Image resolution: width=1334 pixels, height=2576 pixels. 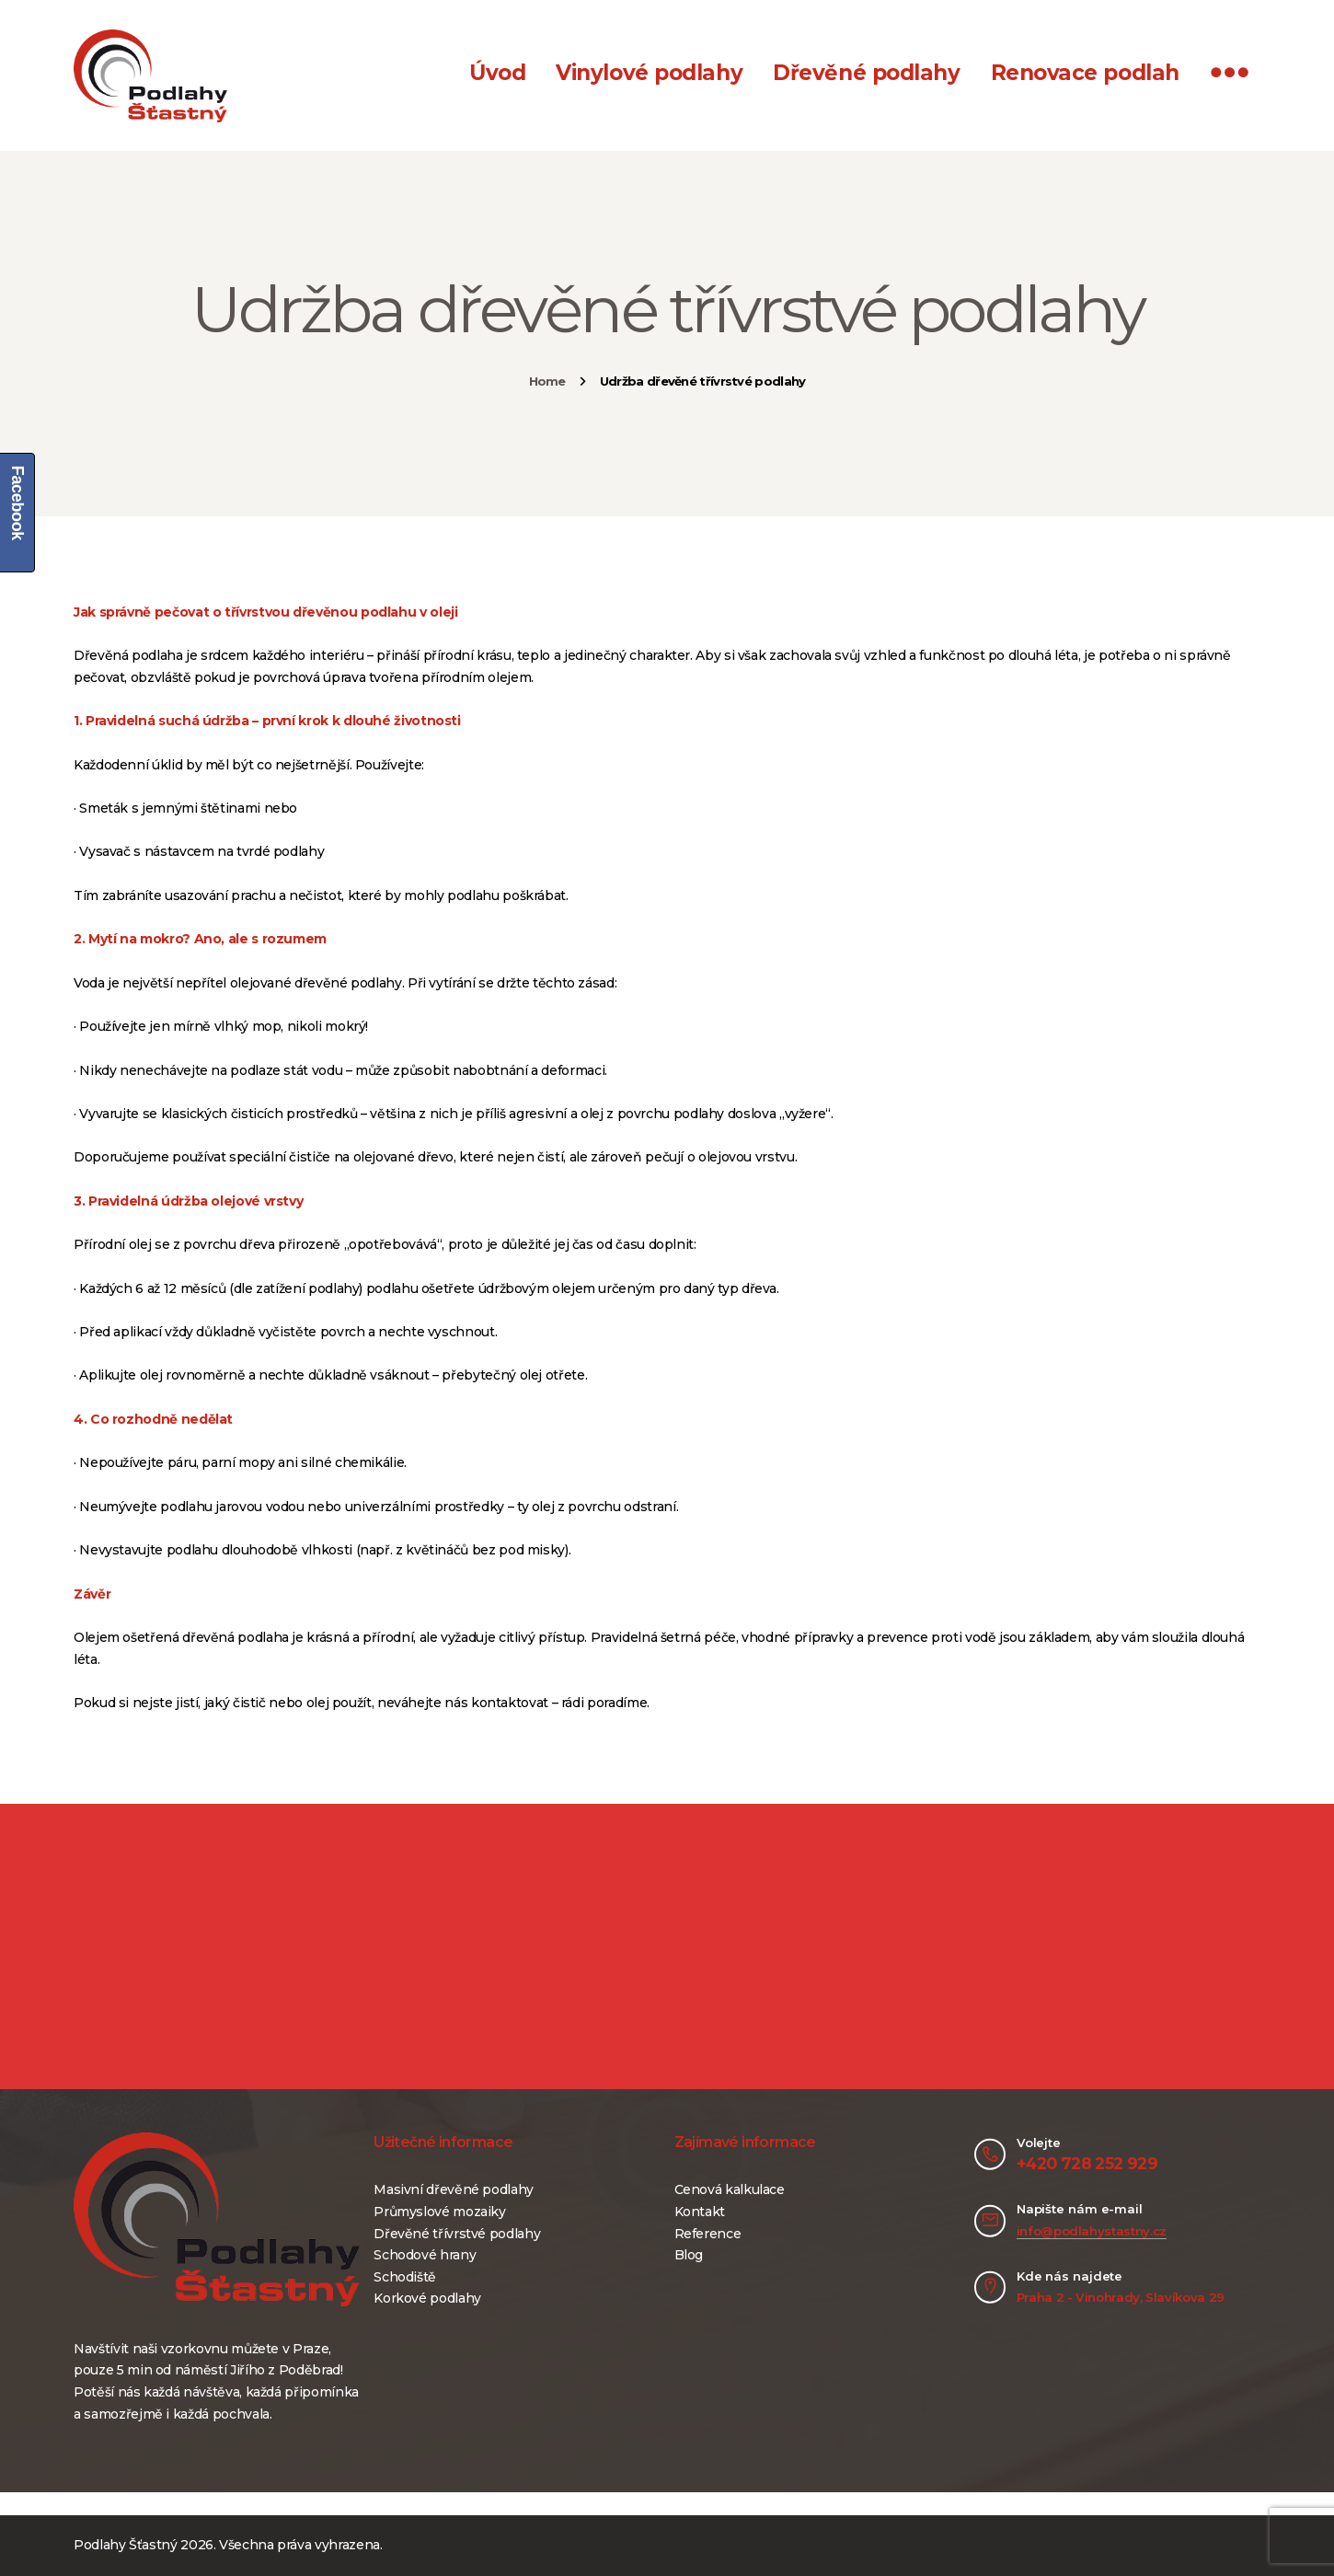 What do you see at coordinates (699, 2211) in the screenshot?
I see `Kontakt` at bounding box center [699, 2211].